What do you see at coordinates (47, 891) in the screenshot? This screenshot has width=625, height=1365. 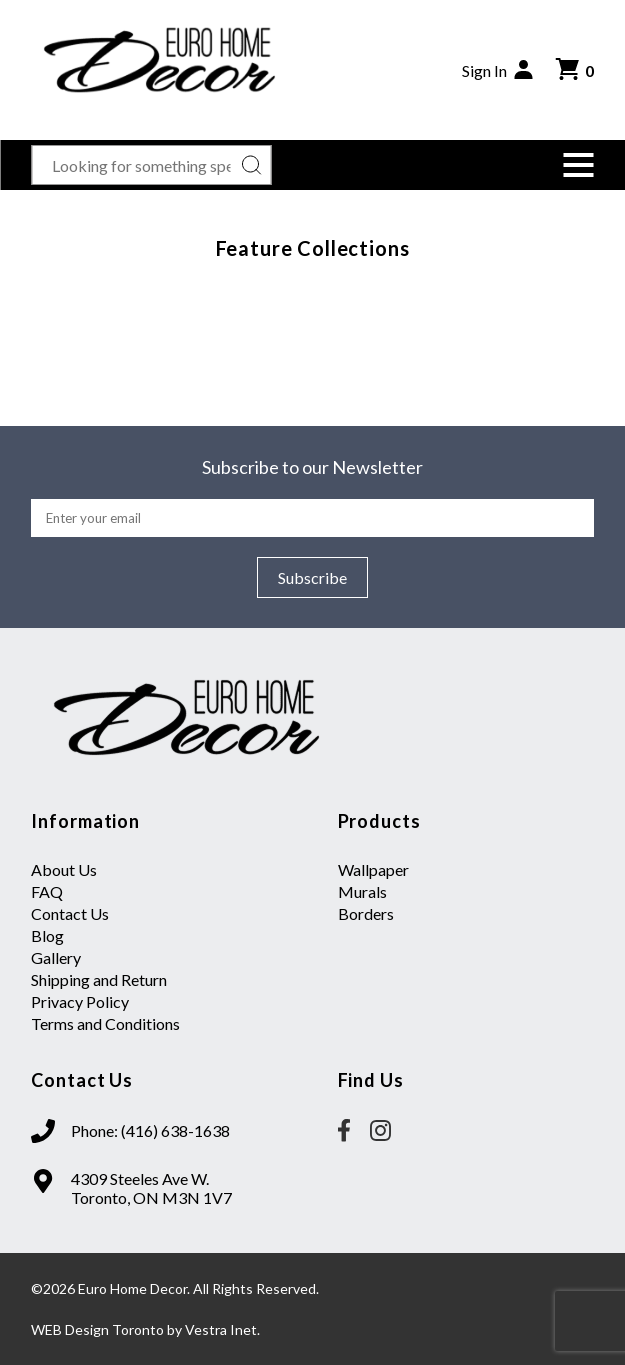 I see `FAQ` at bounding box center [47, 891].